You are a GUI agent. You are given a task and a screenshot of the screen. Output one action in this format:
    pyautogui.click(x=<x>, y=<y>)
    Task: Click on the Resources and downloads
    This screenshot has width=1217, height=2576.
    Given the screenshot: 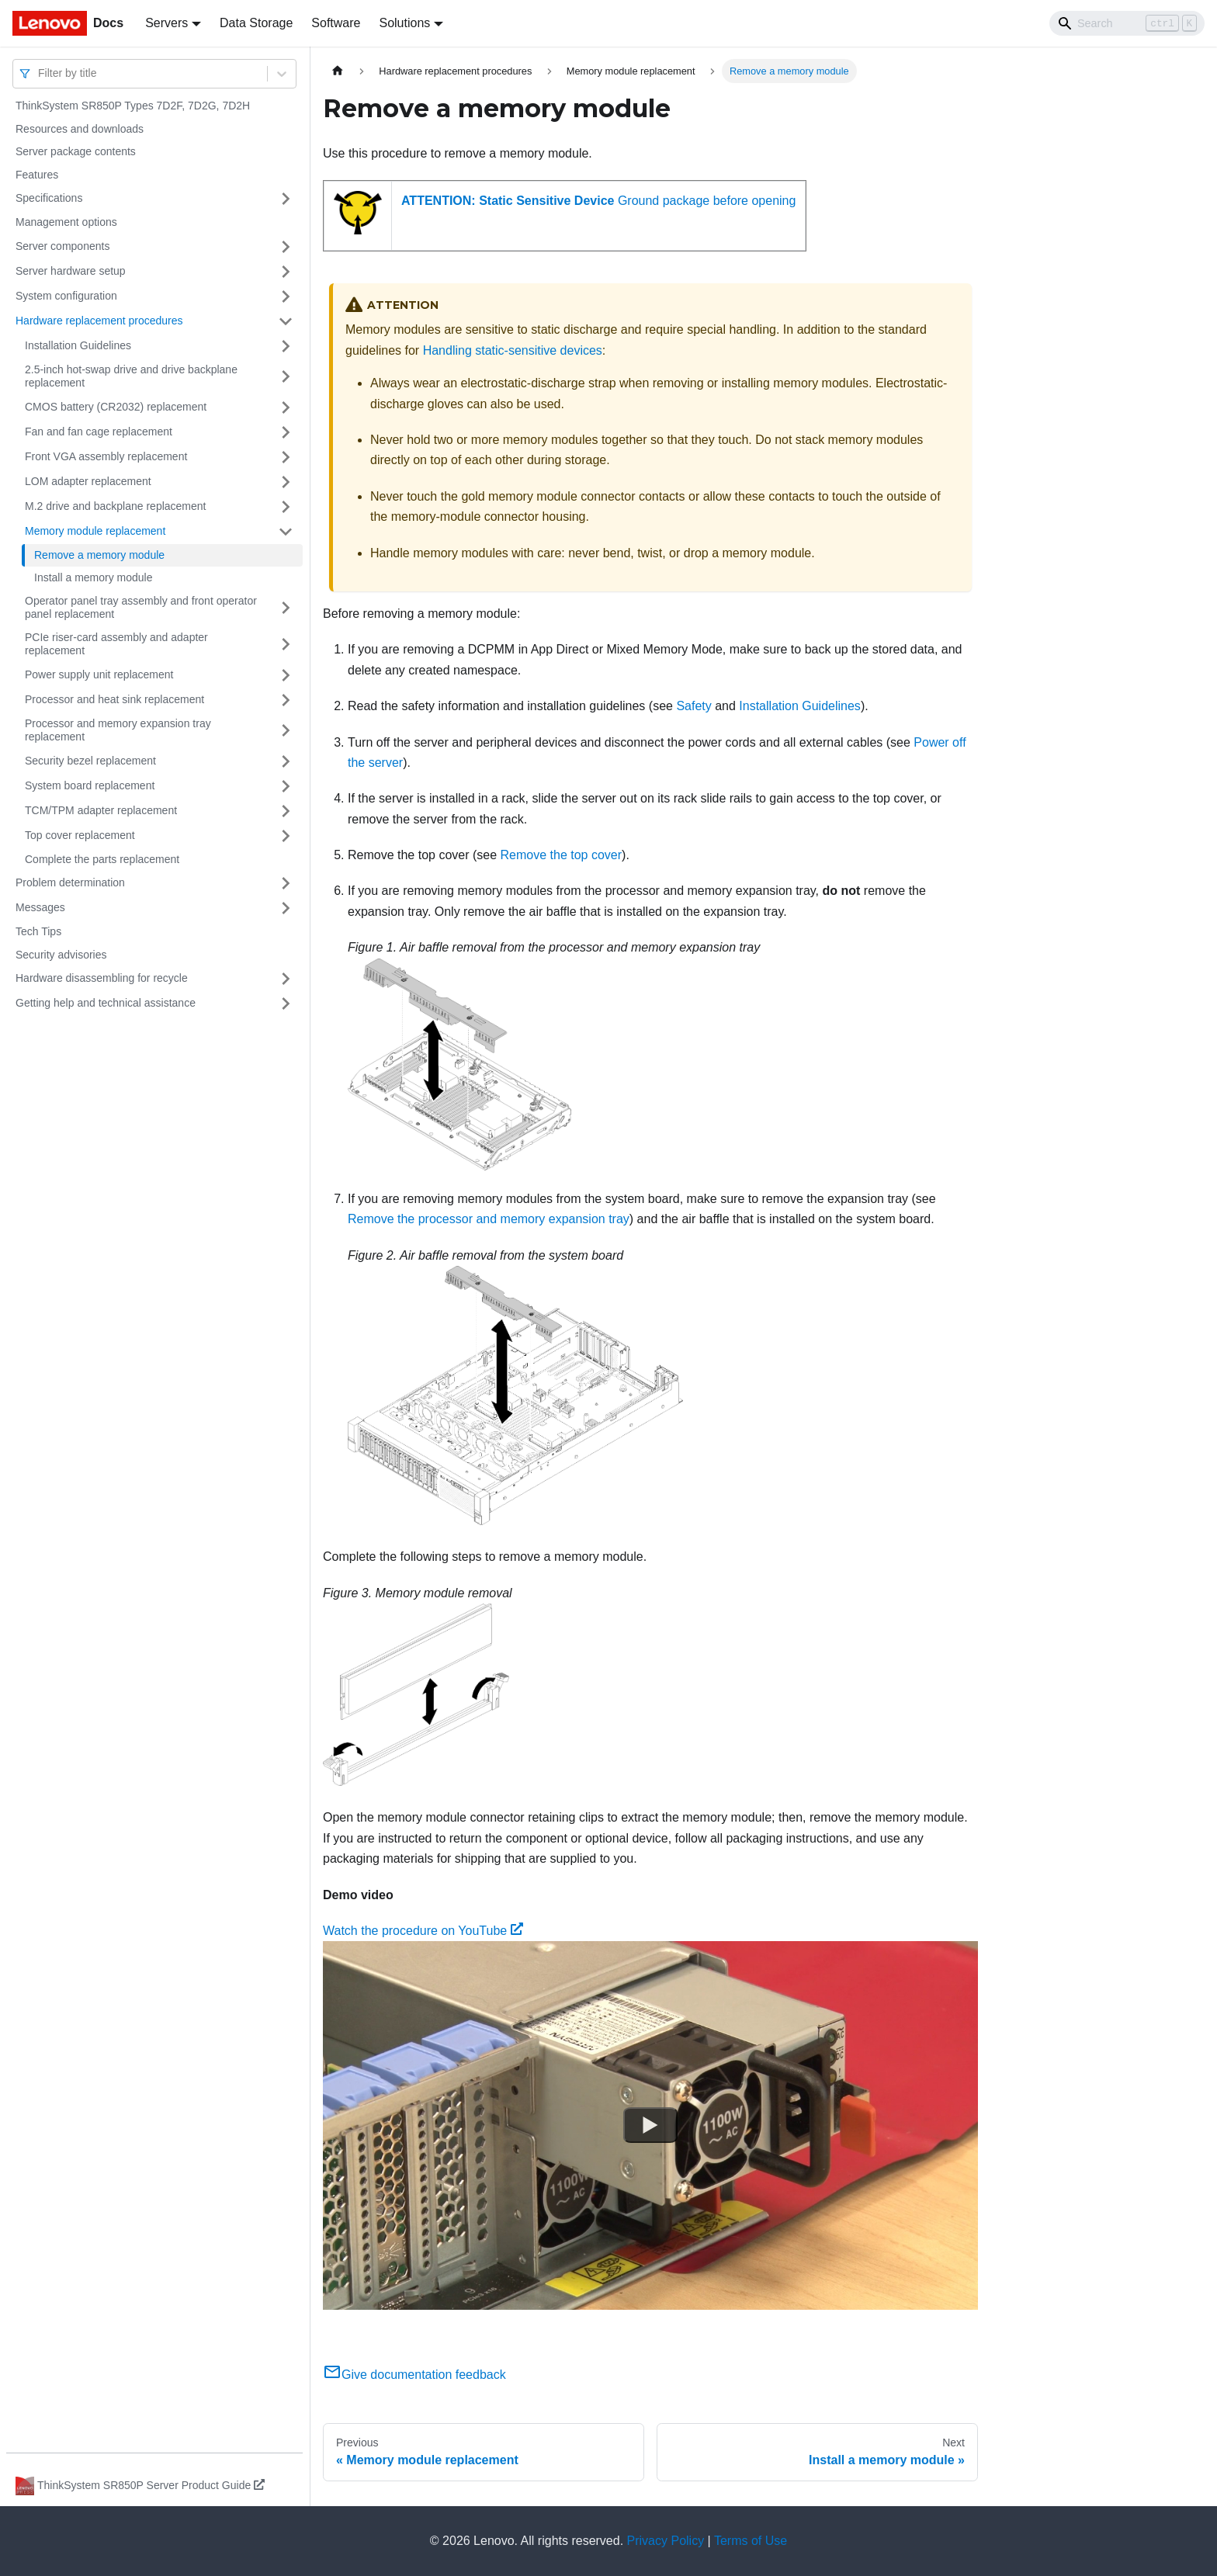 What is the action you would take?
    pyautogui.click(x=80, y=129)
    